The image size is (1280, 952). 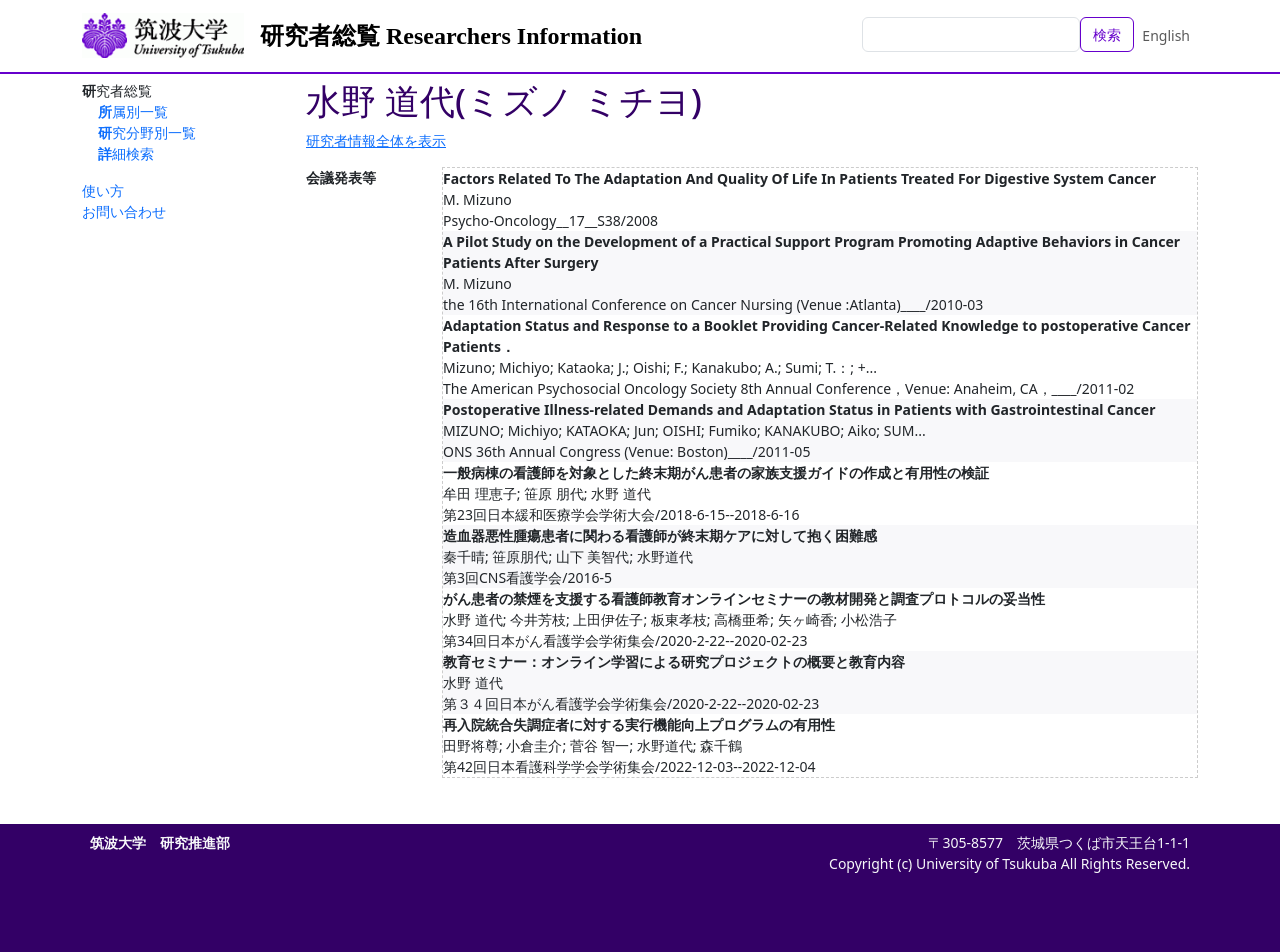 I want to click on 研究分野別一覧, so click(x=147, y=132).